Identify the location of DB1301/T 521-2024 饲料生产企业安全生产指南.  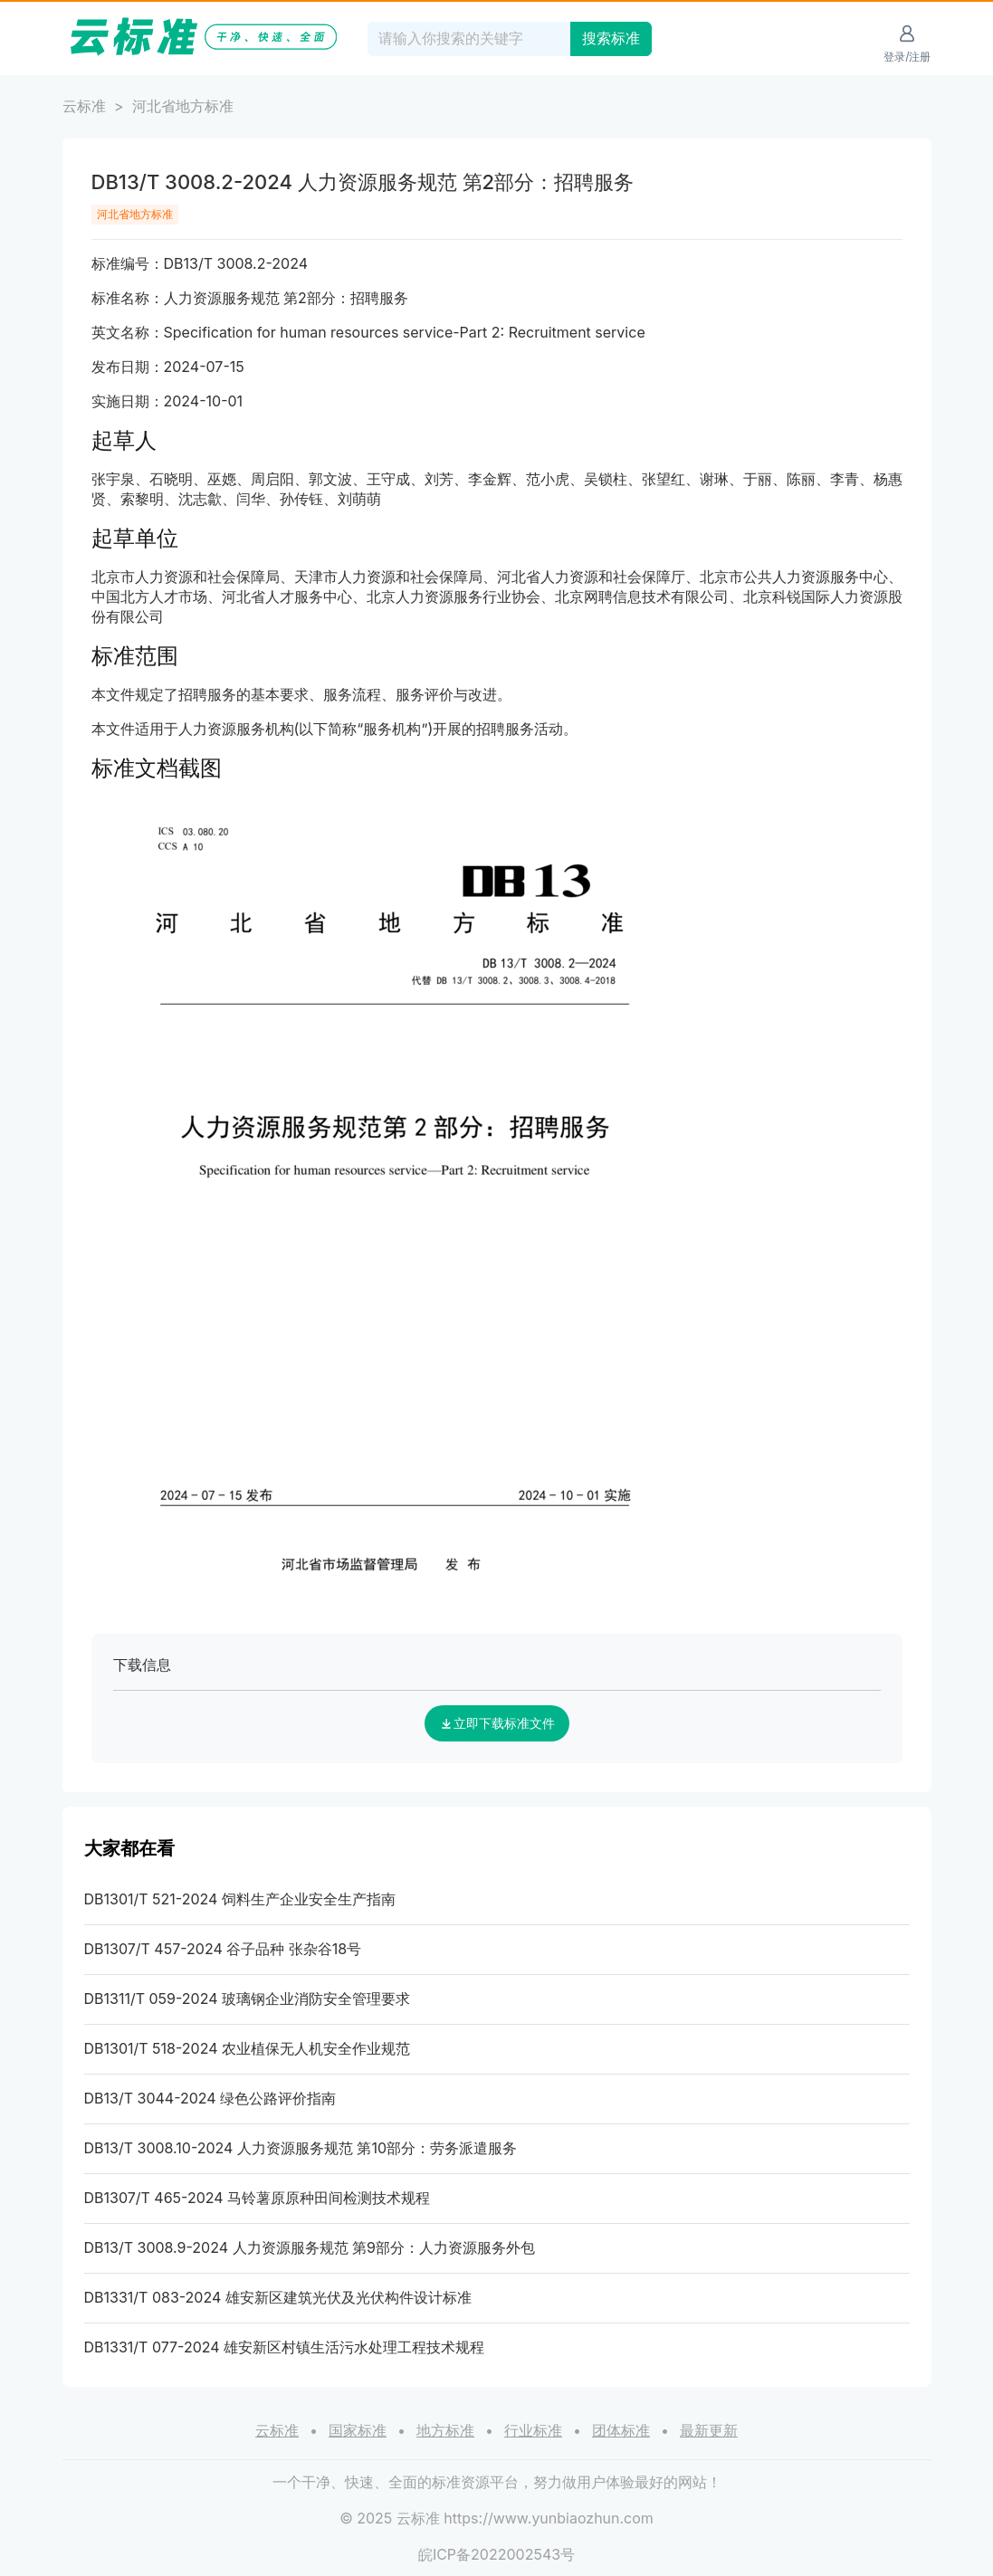
(240, 1899).